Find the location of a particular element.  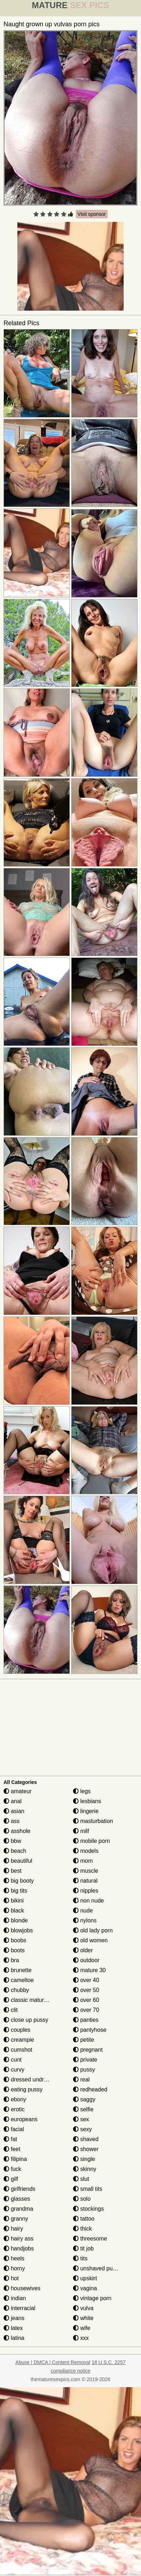

muscle is located at coordinates (85, 1871).